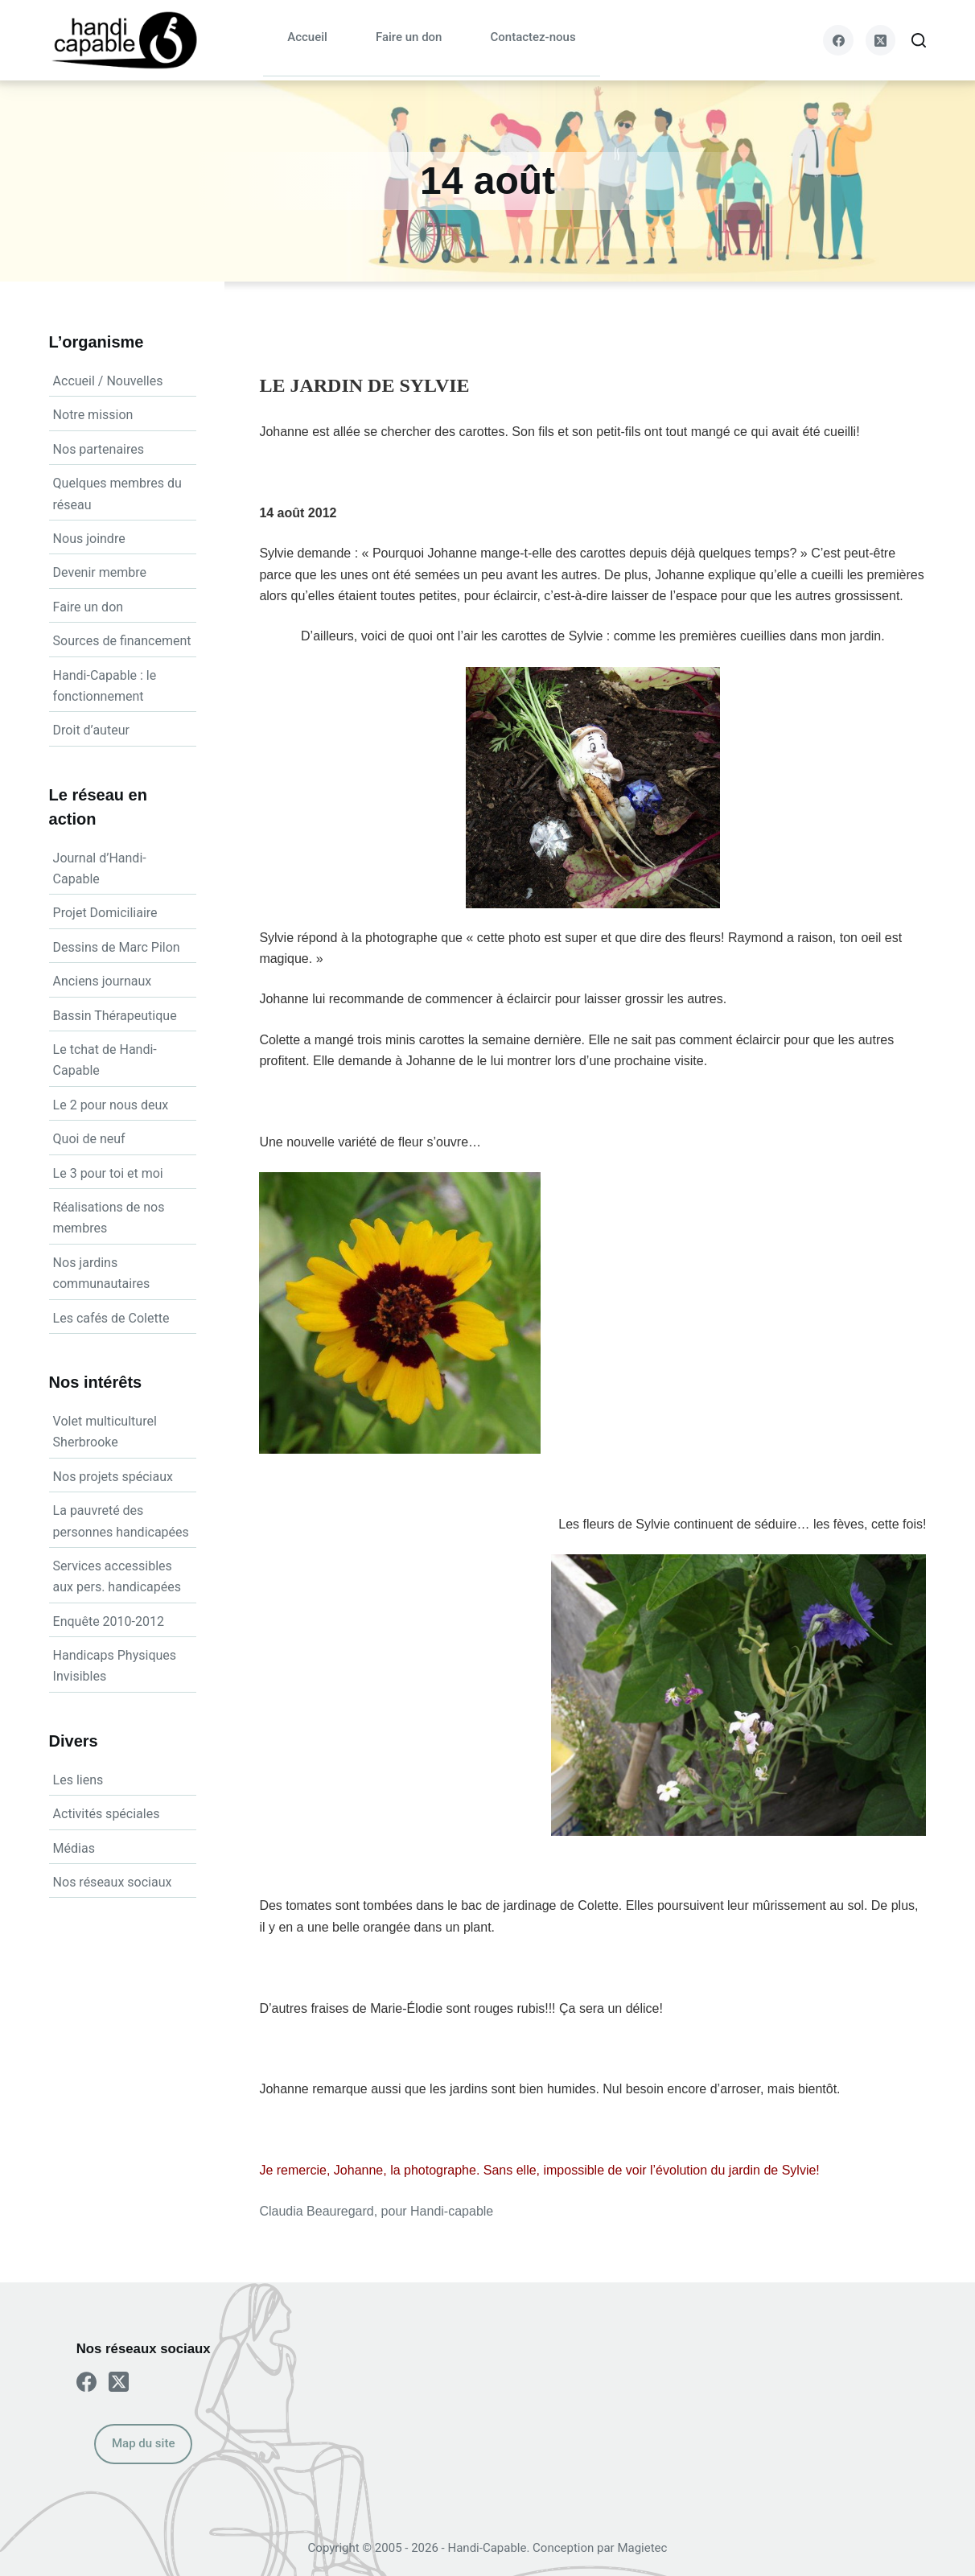 The height and width of the screenshot is (2576, 975). Describe the element at coordinates (108, 1621) in the screenshot. I see `Enquête 2010-2012` at that location.